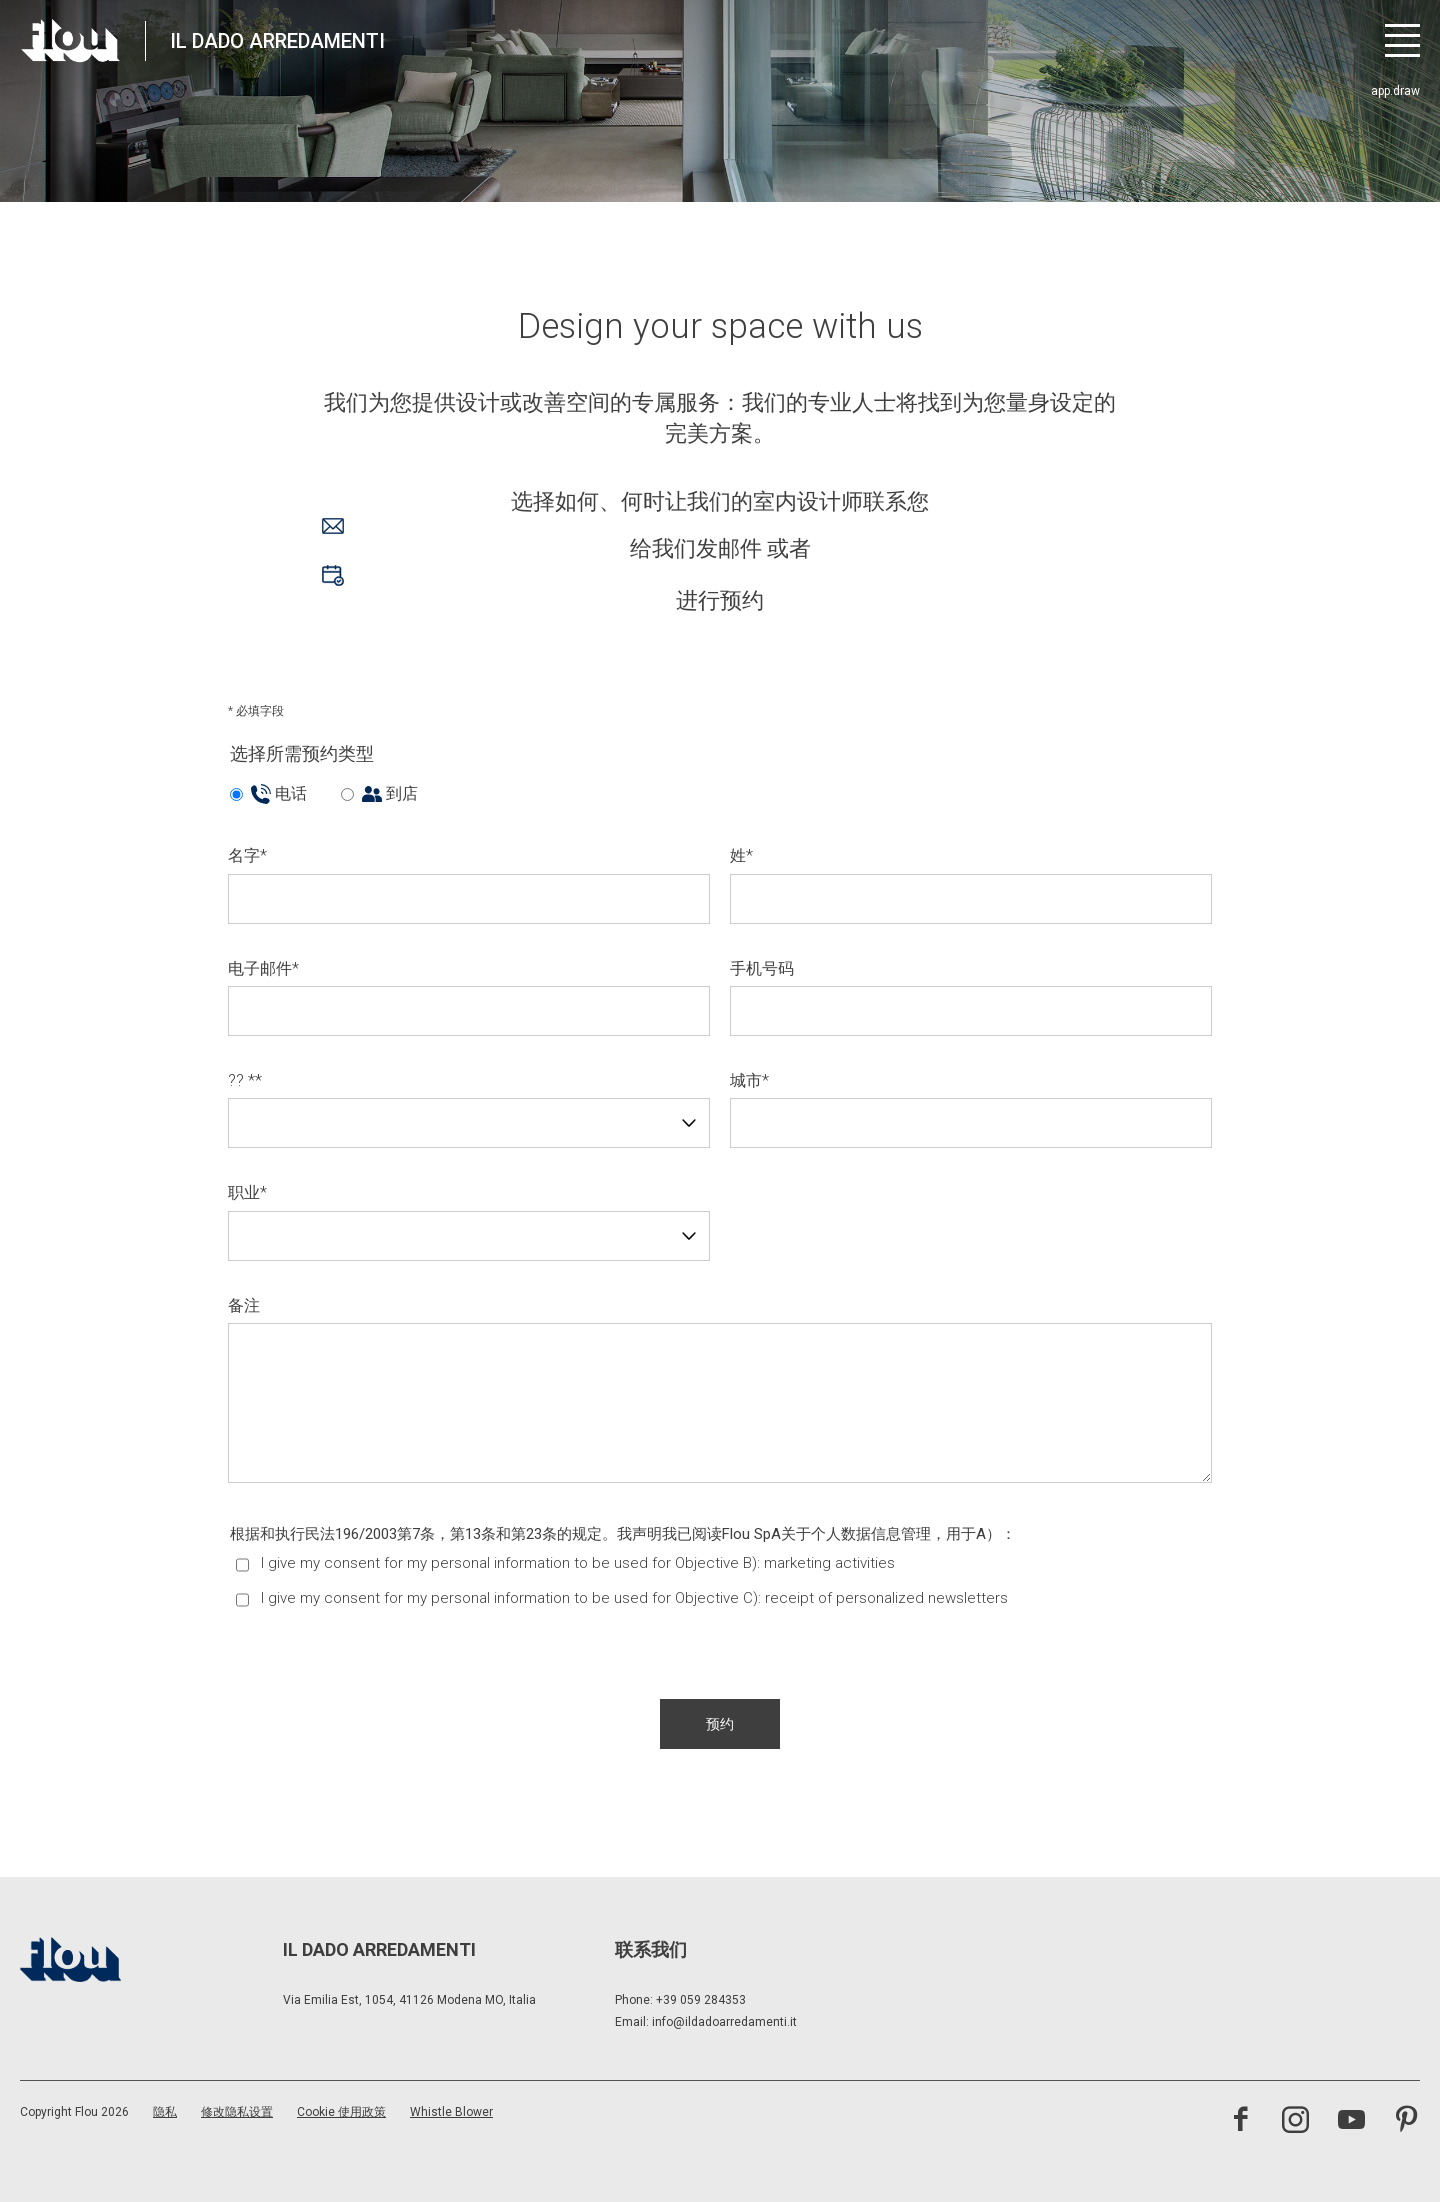 The width and height of the screenshot is (1440, 2202). I want to click on [访问 Instagram 频道], so click(1295, 2122).